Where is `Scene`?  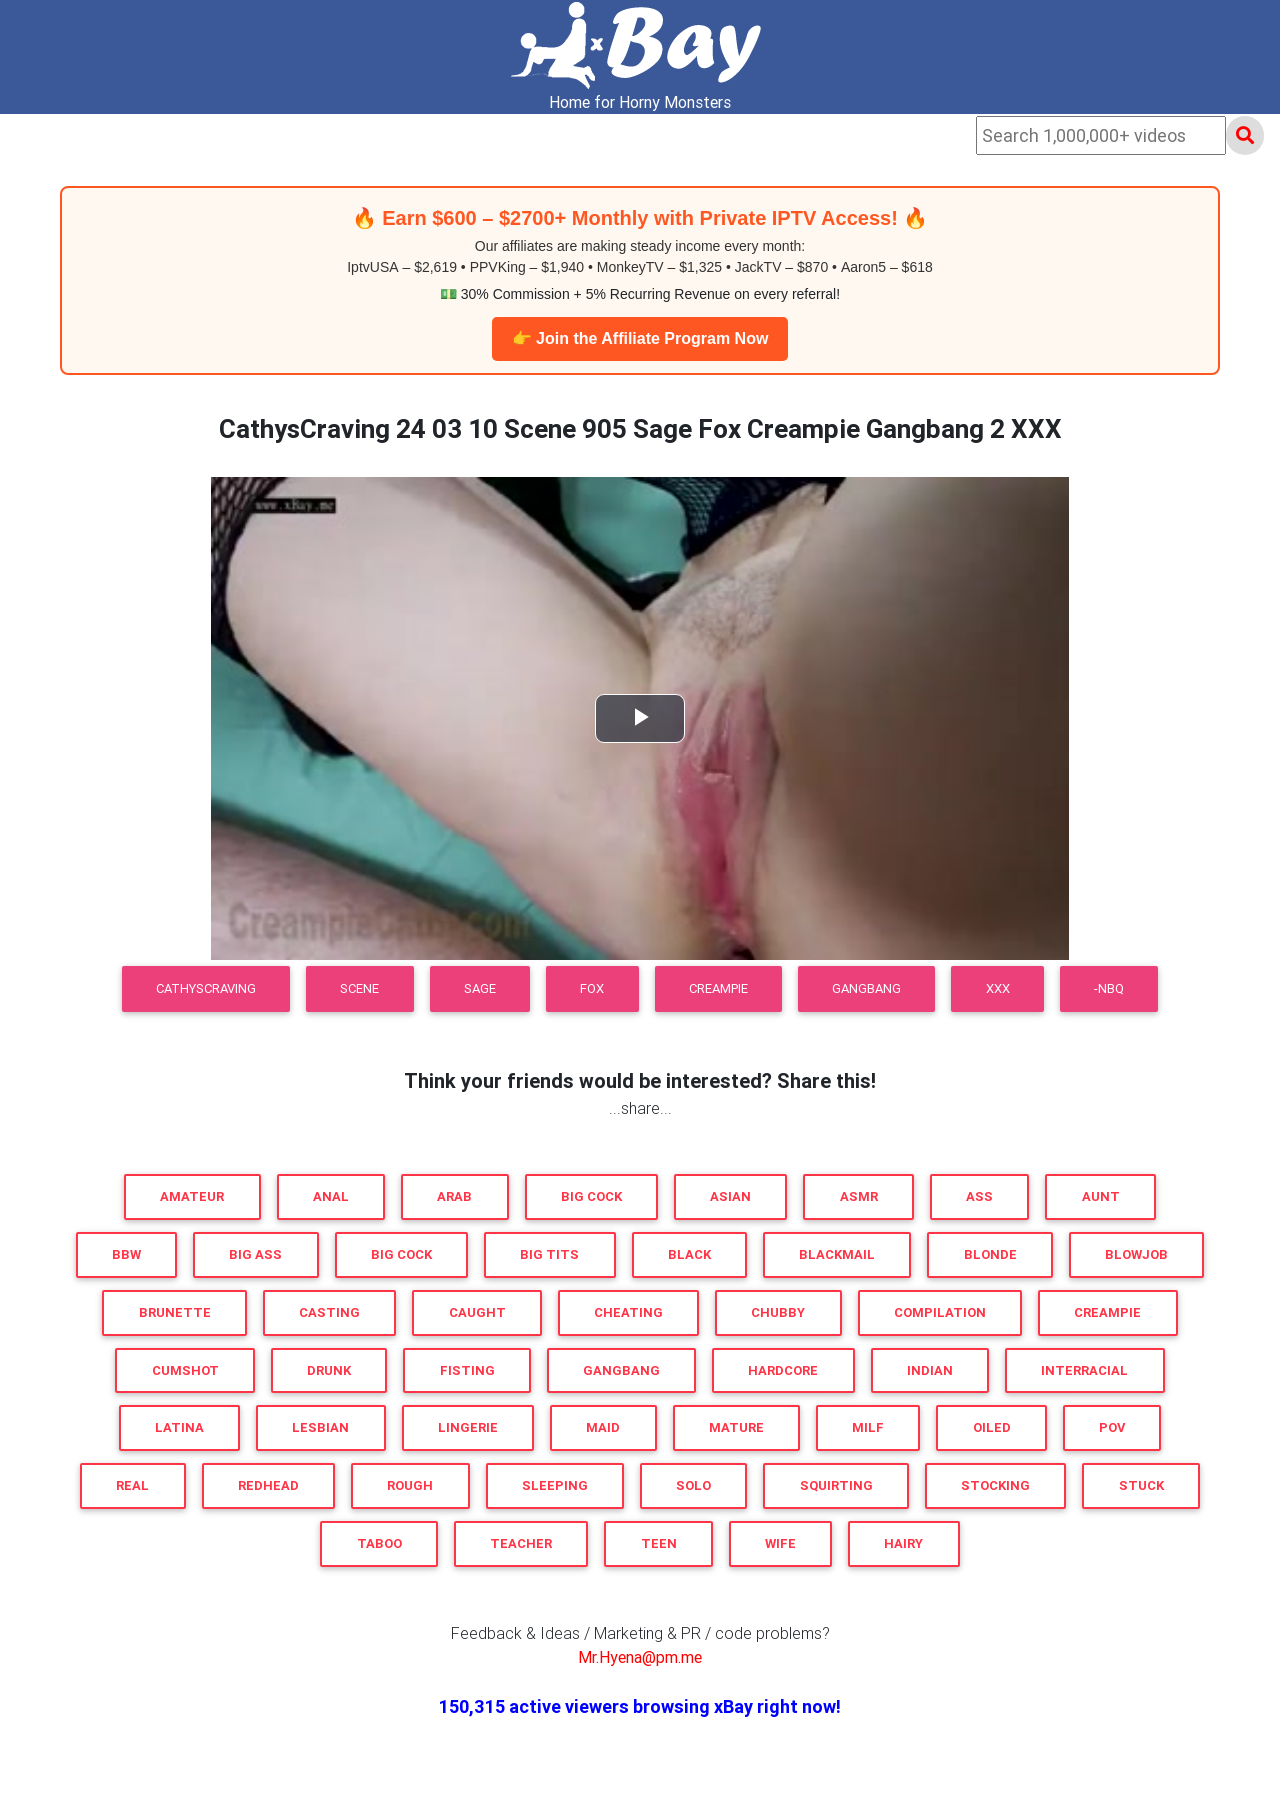
Scene is located at coordinates (359, 988).